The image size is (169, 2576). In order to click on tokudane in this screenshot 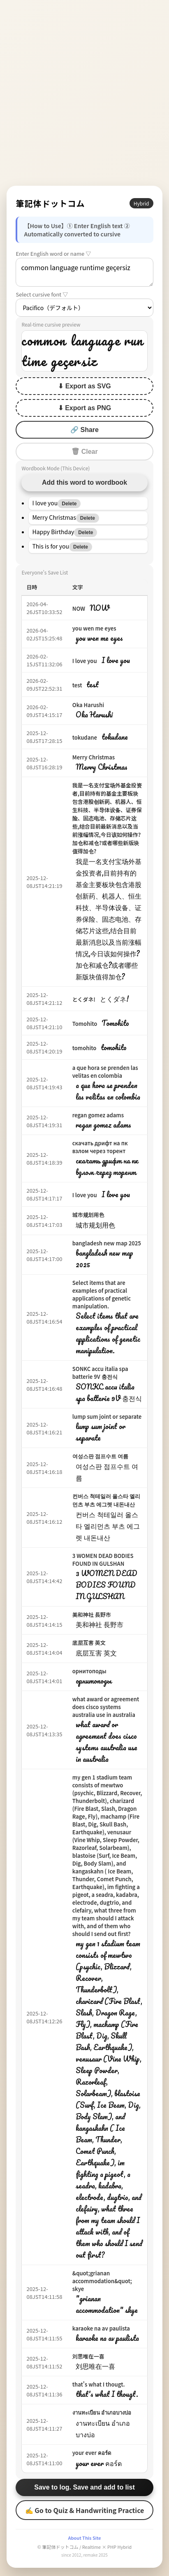, I will do `click(84, 737)`.